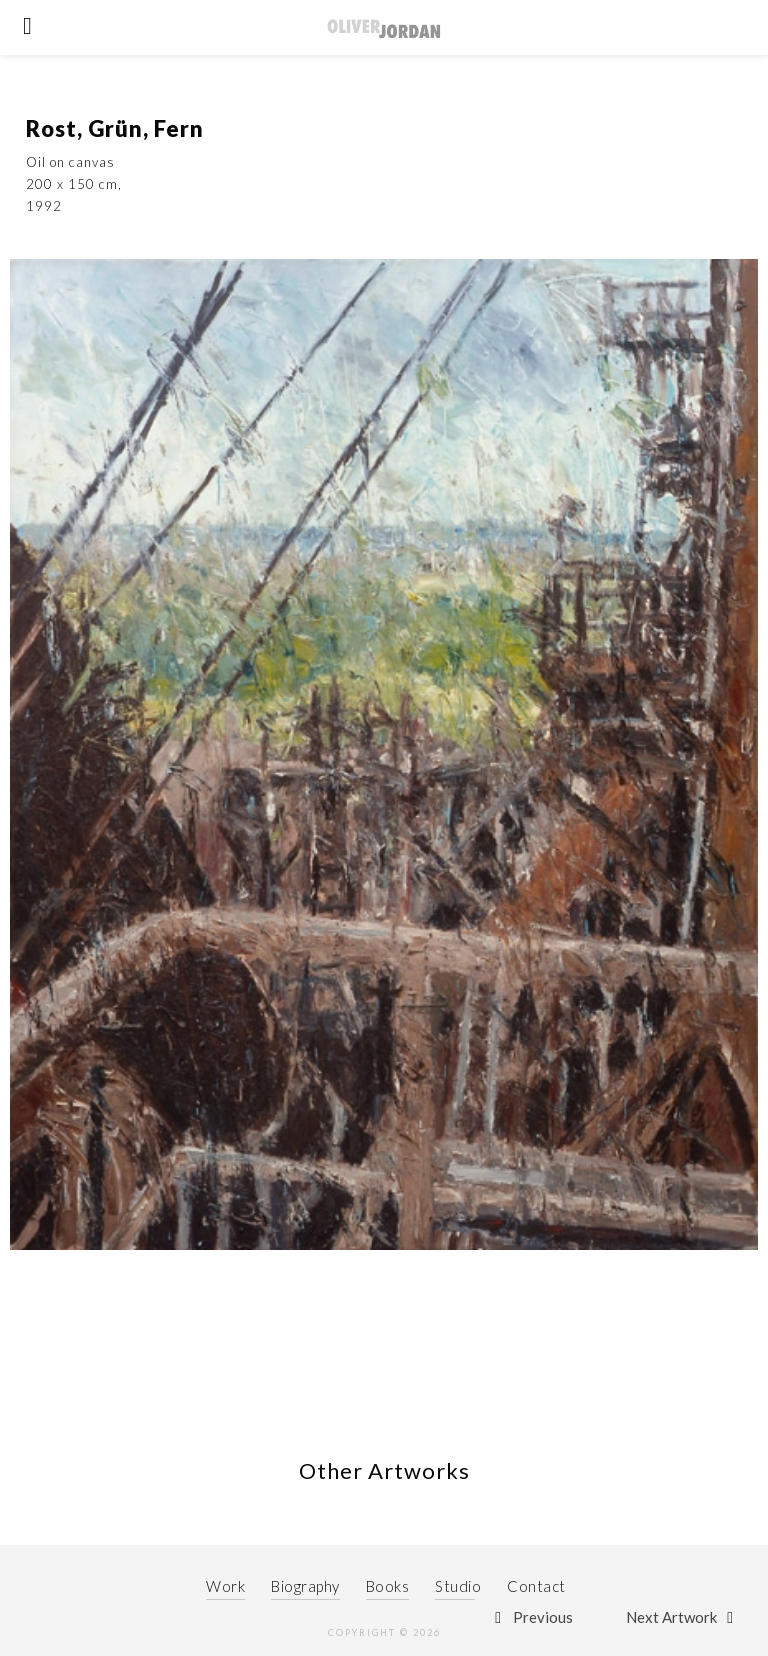 This screenshot has width=768, height=1656. I want to click on Biography, so click(305, 1586).